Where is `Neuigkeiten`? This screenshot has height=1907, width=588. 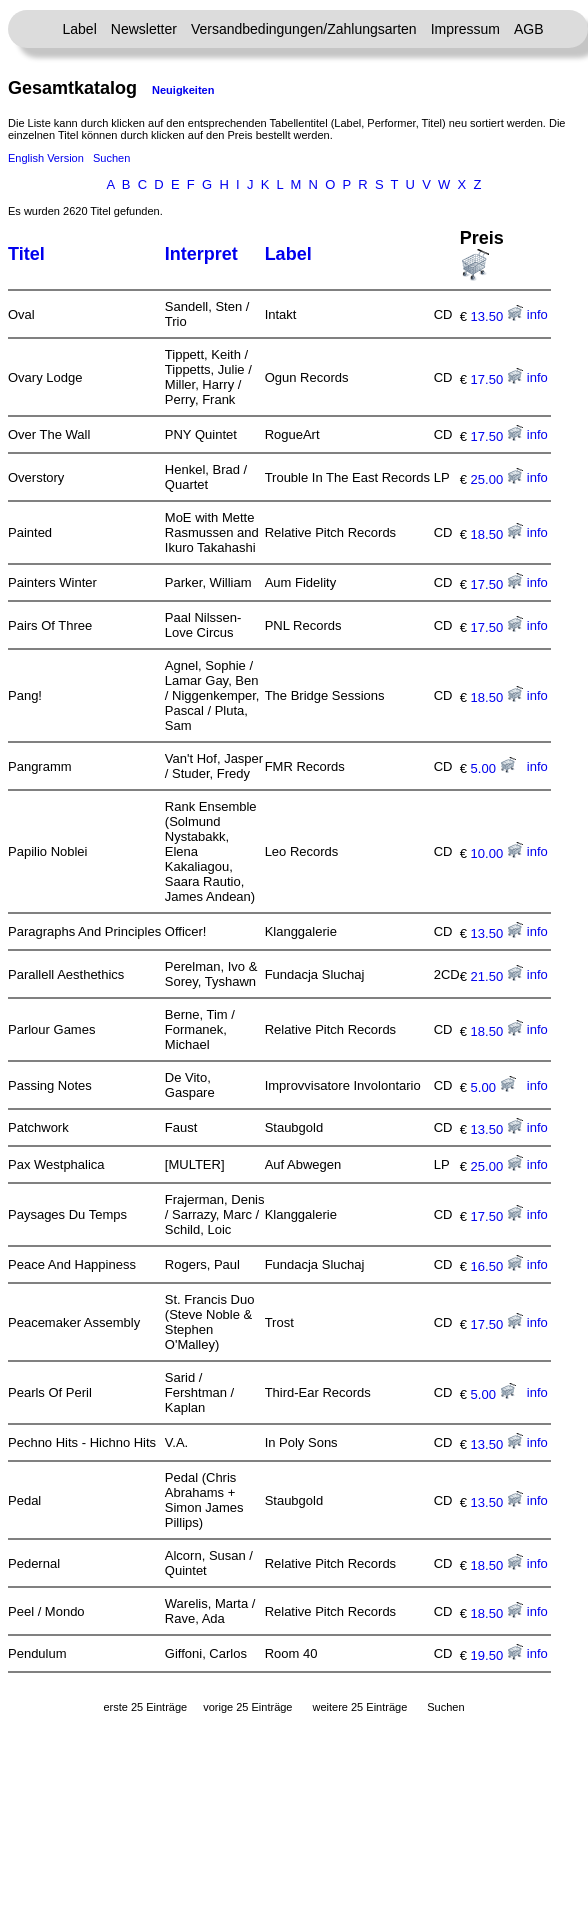 Neuigkeiten is located at coordinates (183, 90).